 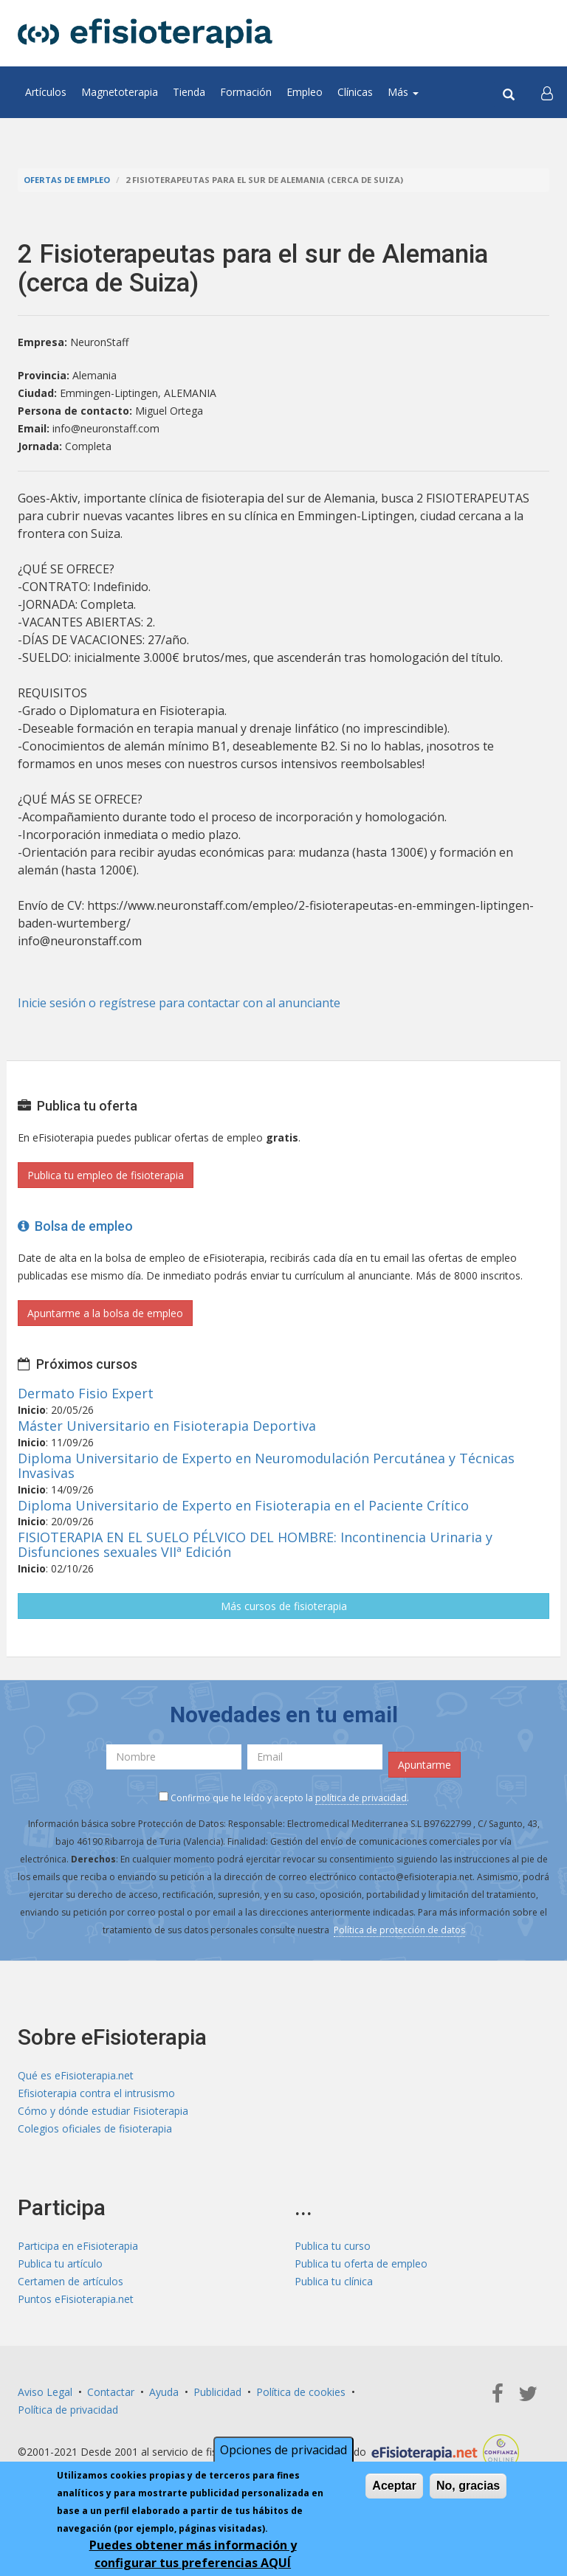 What do you see at coordinates (355, 92) in the screenshot?
I see `Clínicas` at bounding box center [355, 92].